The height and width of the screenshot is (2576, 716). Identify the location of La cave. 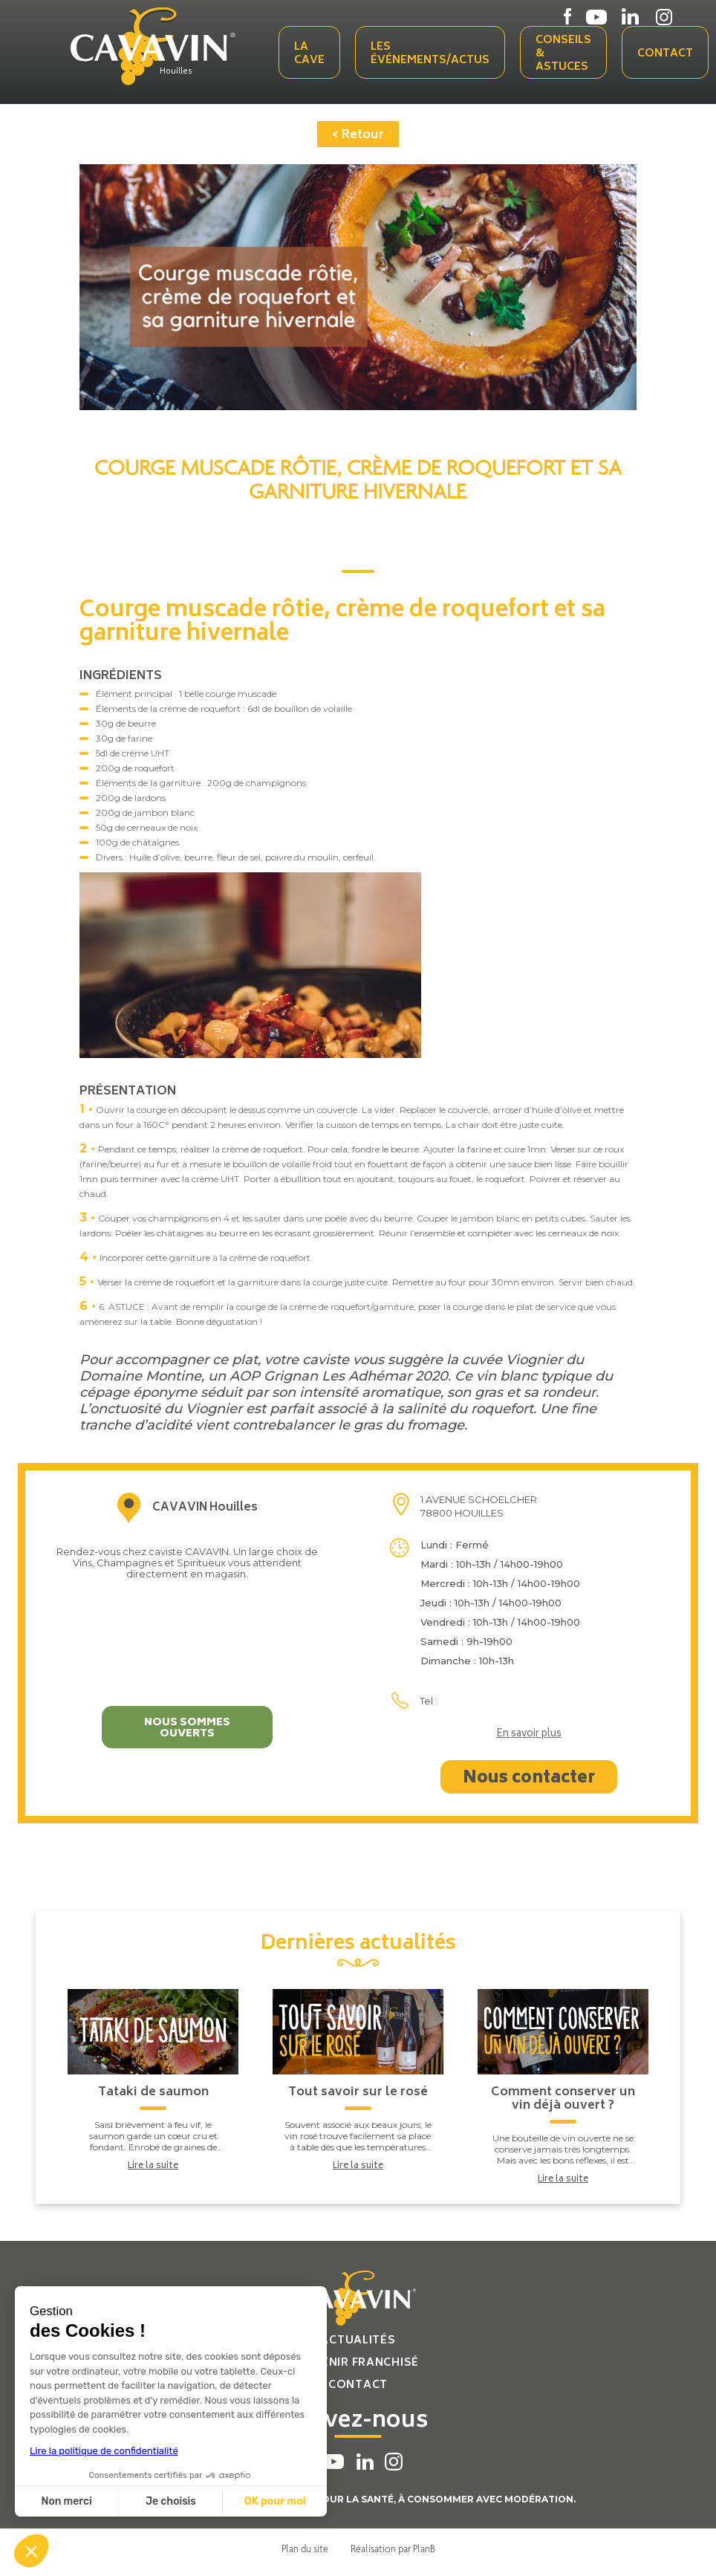
(309, 54).